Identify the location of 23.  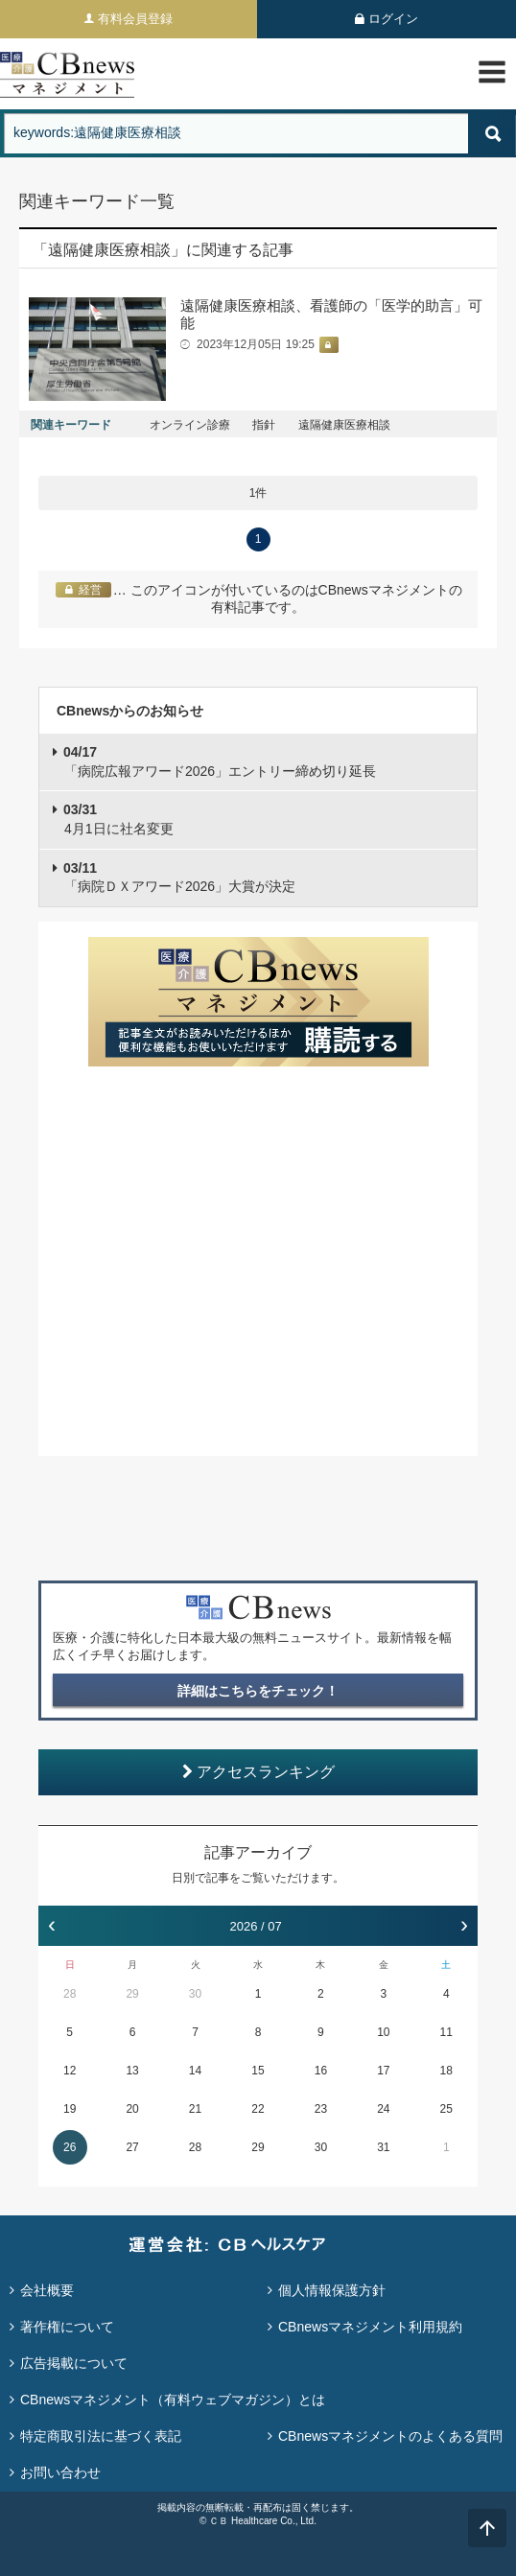
(321, 2109).